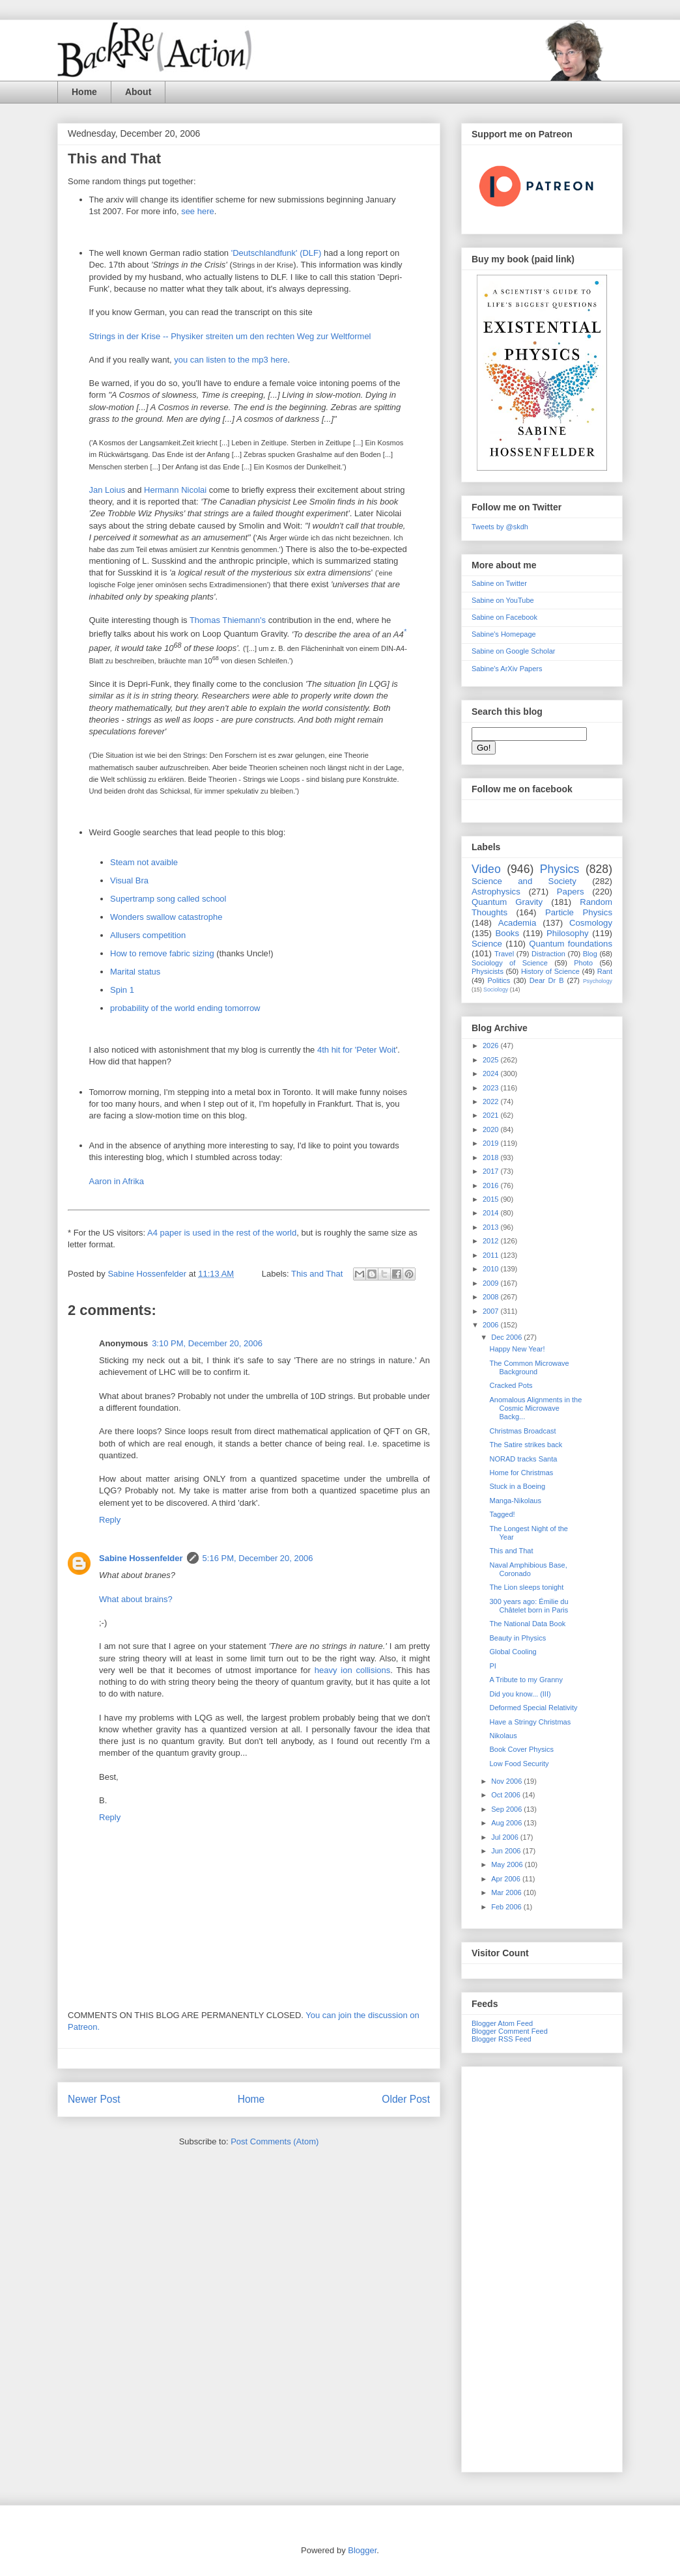  I want to click on NORAD tracks Santa, so click(523, 1459).